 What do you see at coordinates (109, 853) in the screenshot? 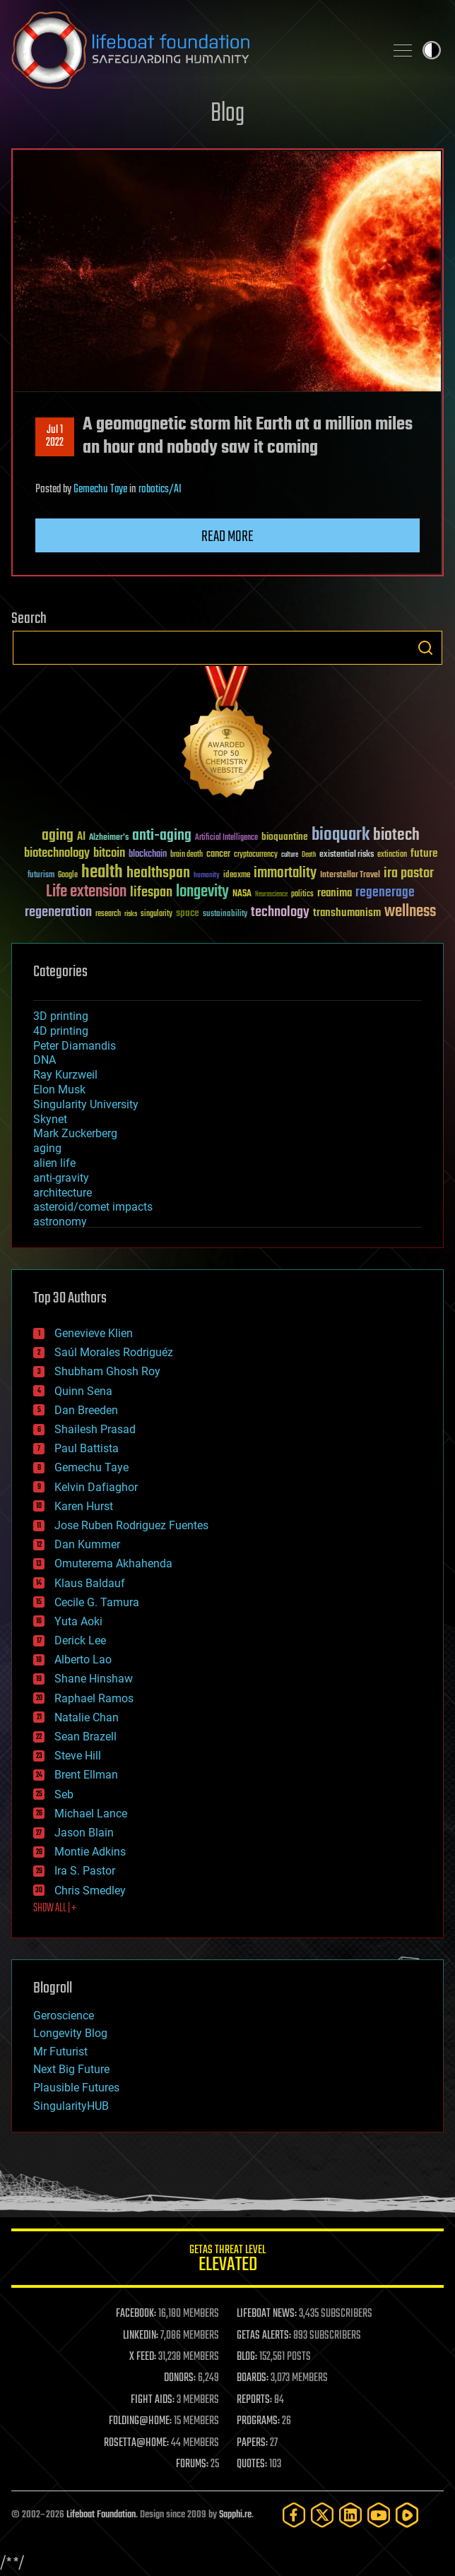
I see `bitcoin [bitcoin (78 items)]` at bounding box center [109, 853].